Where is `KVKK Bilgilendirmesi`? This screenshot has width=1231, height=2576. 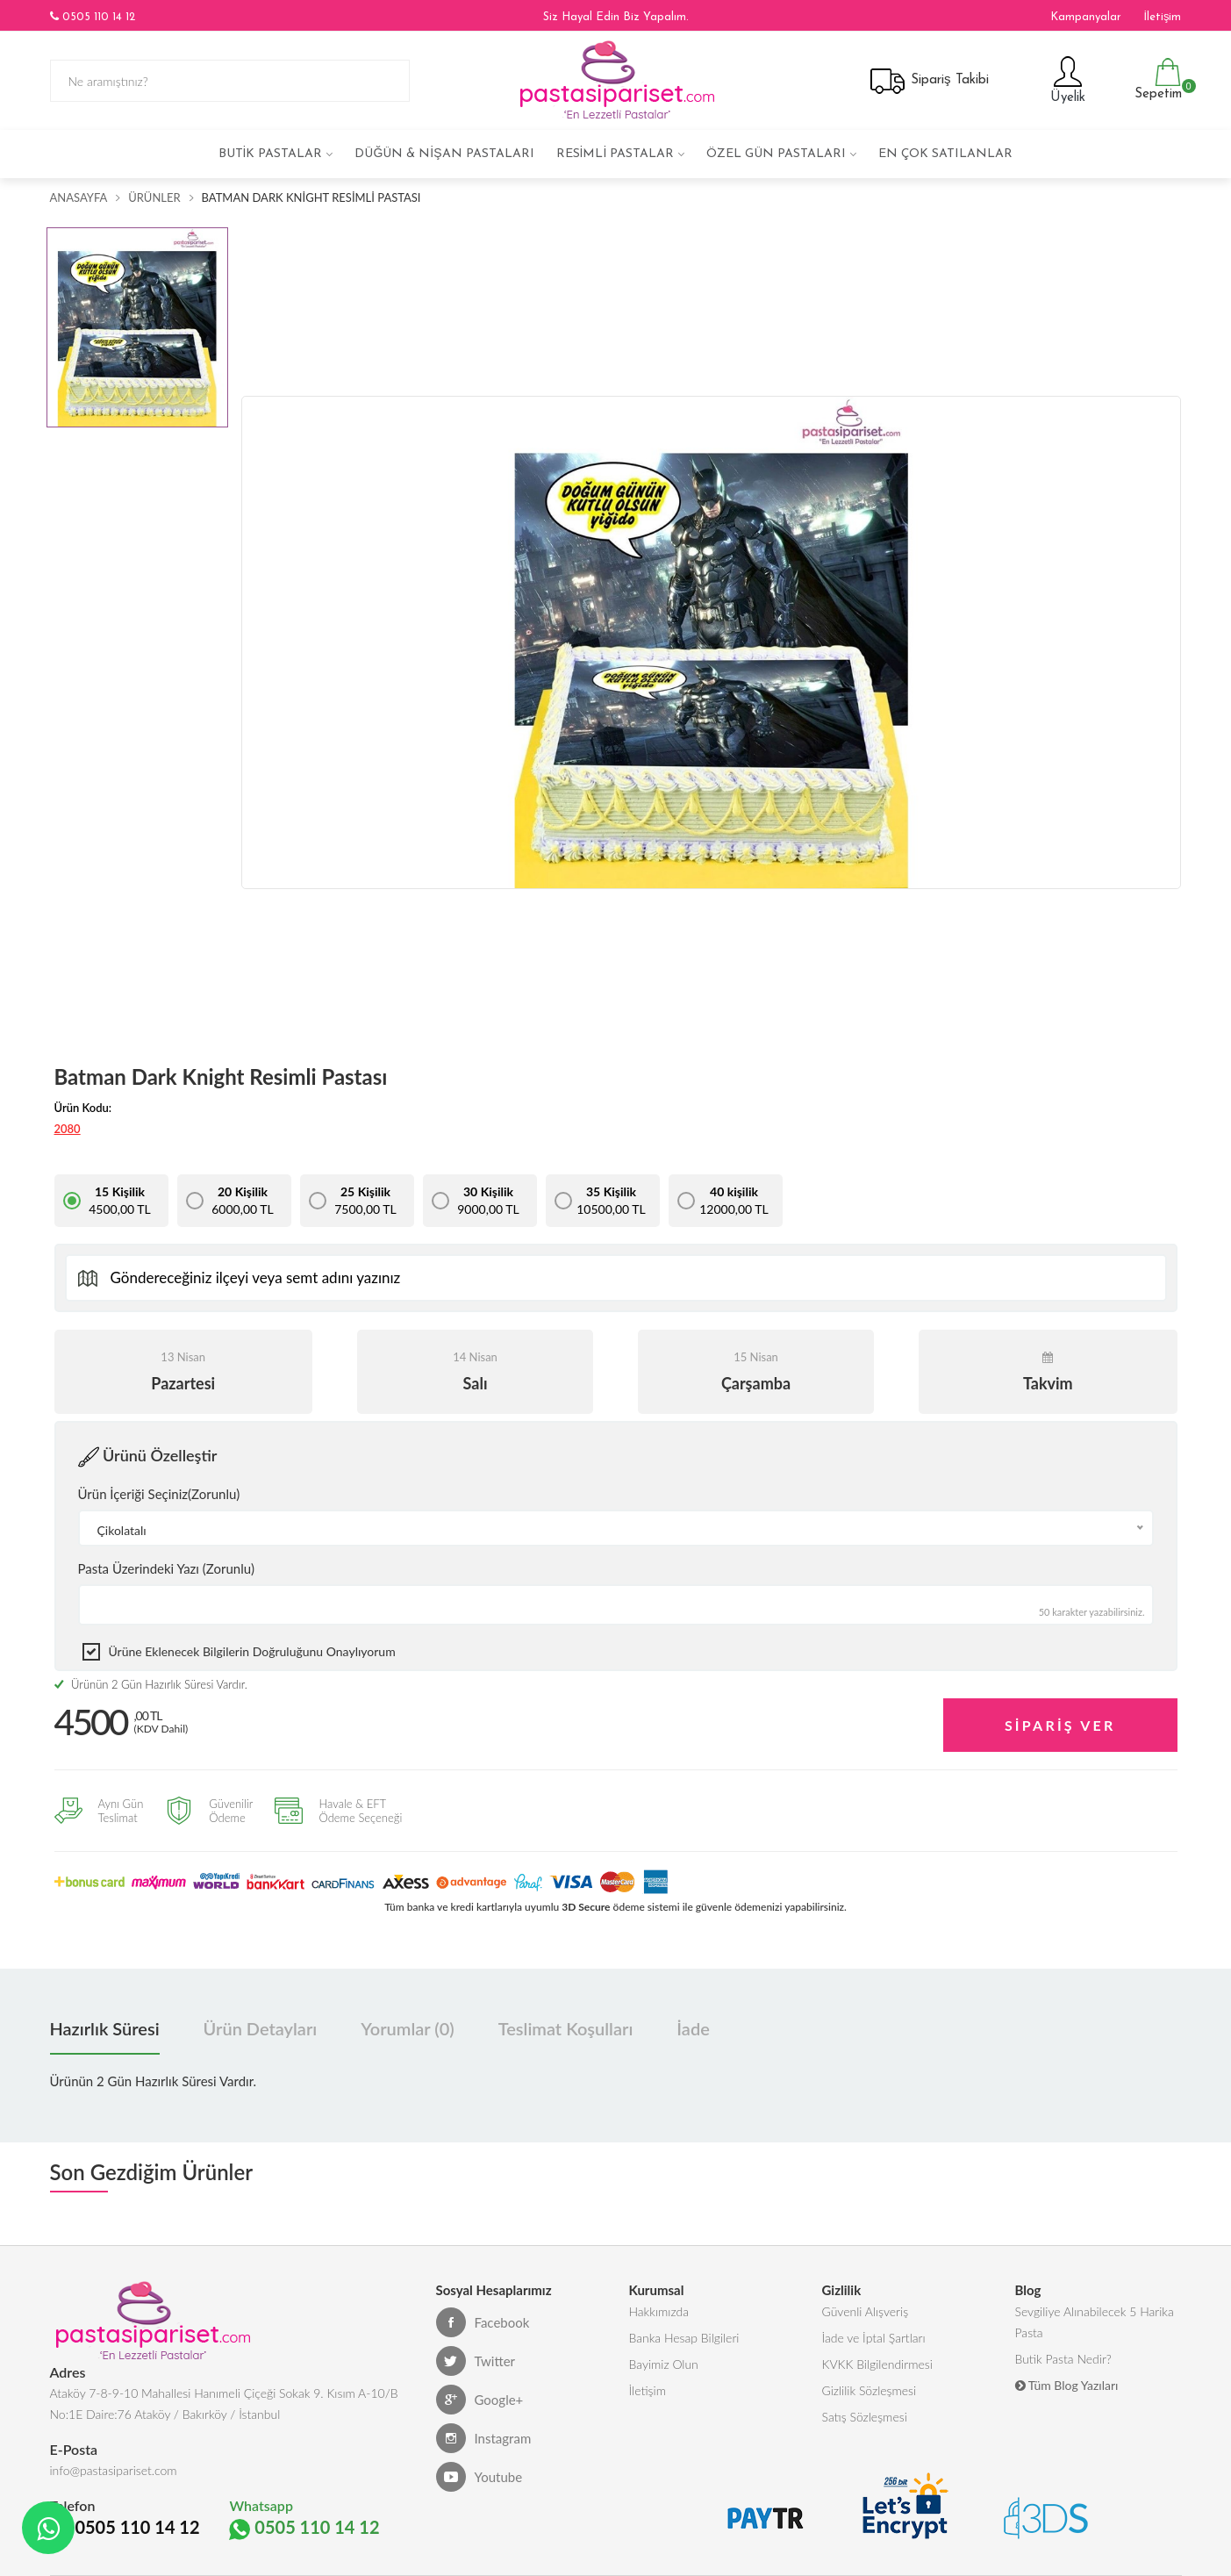
KVKK Bilgilendirmesi is located at coordinates (877, 2364).